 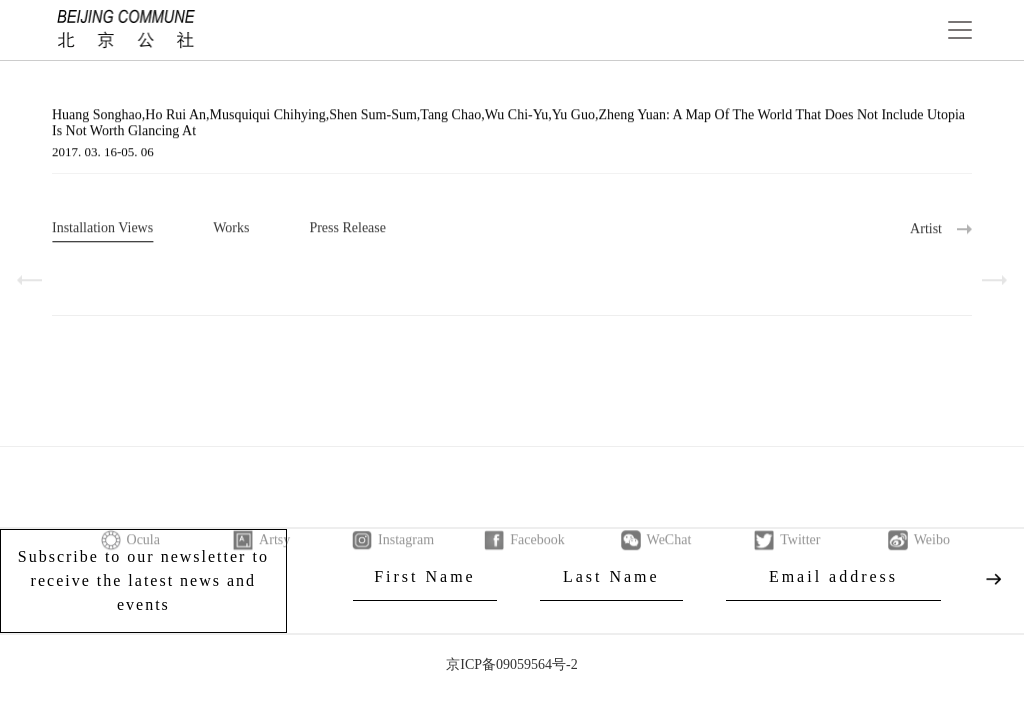 What do you see at coordinates (143, 580) in the screenshot?
I see `Subscribe to our newsletter to receive the latest news and events` at bounding box center [143, 580].